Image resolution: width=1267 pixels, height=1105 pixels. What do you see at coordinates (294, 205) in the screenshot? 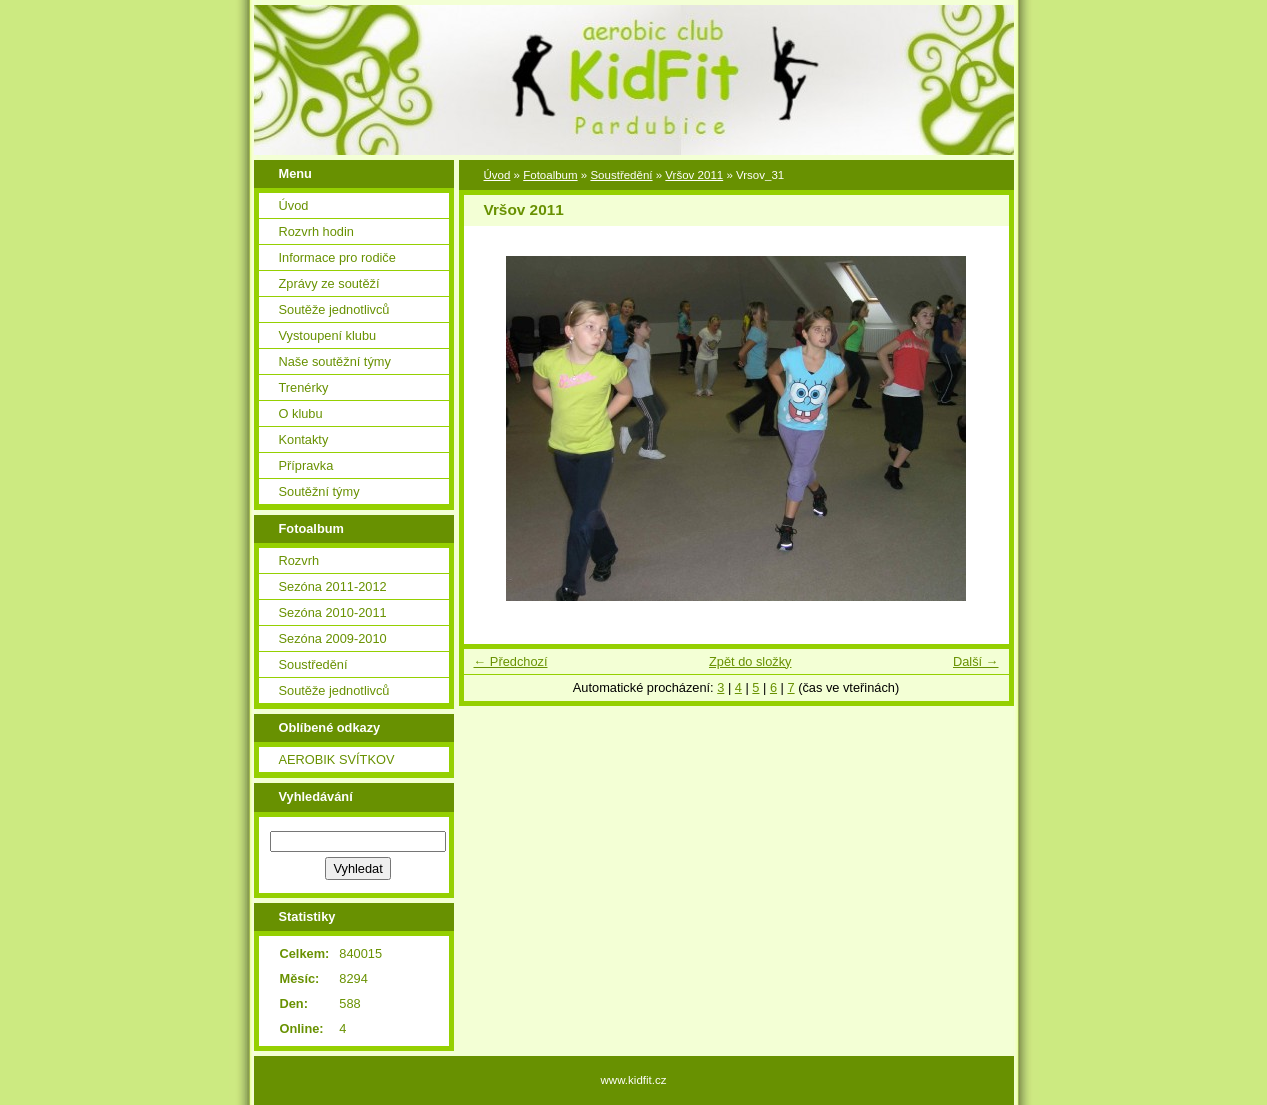
I see `Úvod` at bounding box center [294, 205].